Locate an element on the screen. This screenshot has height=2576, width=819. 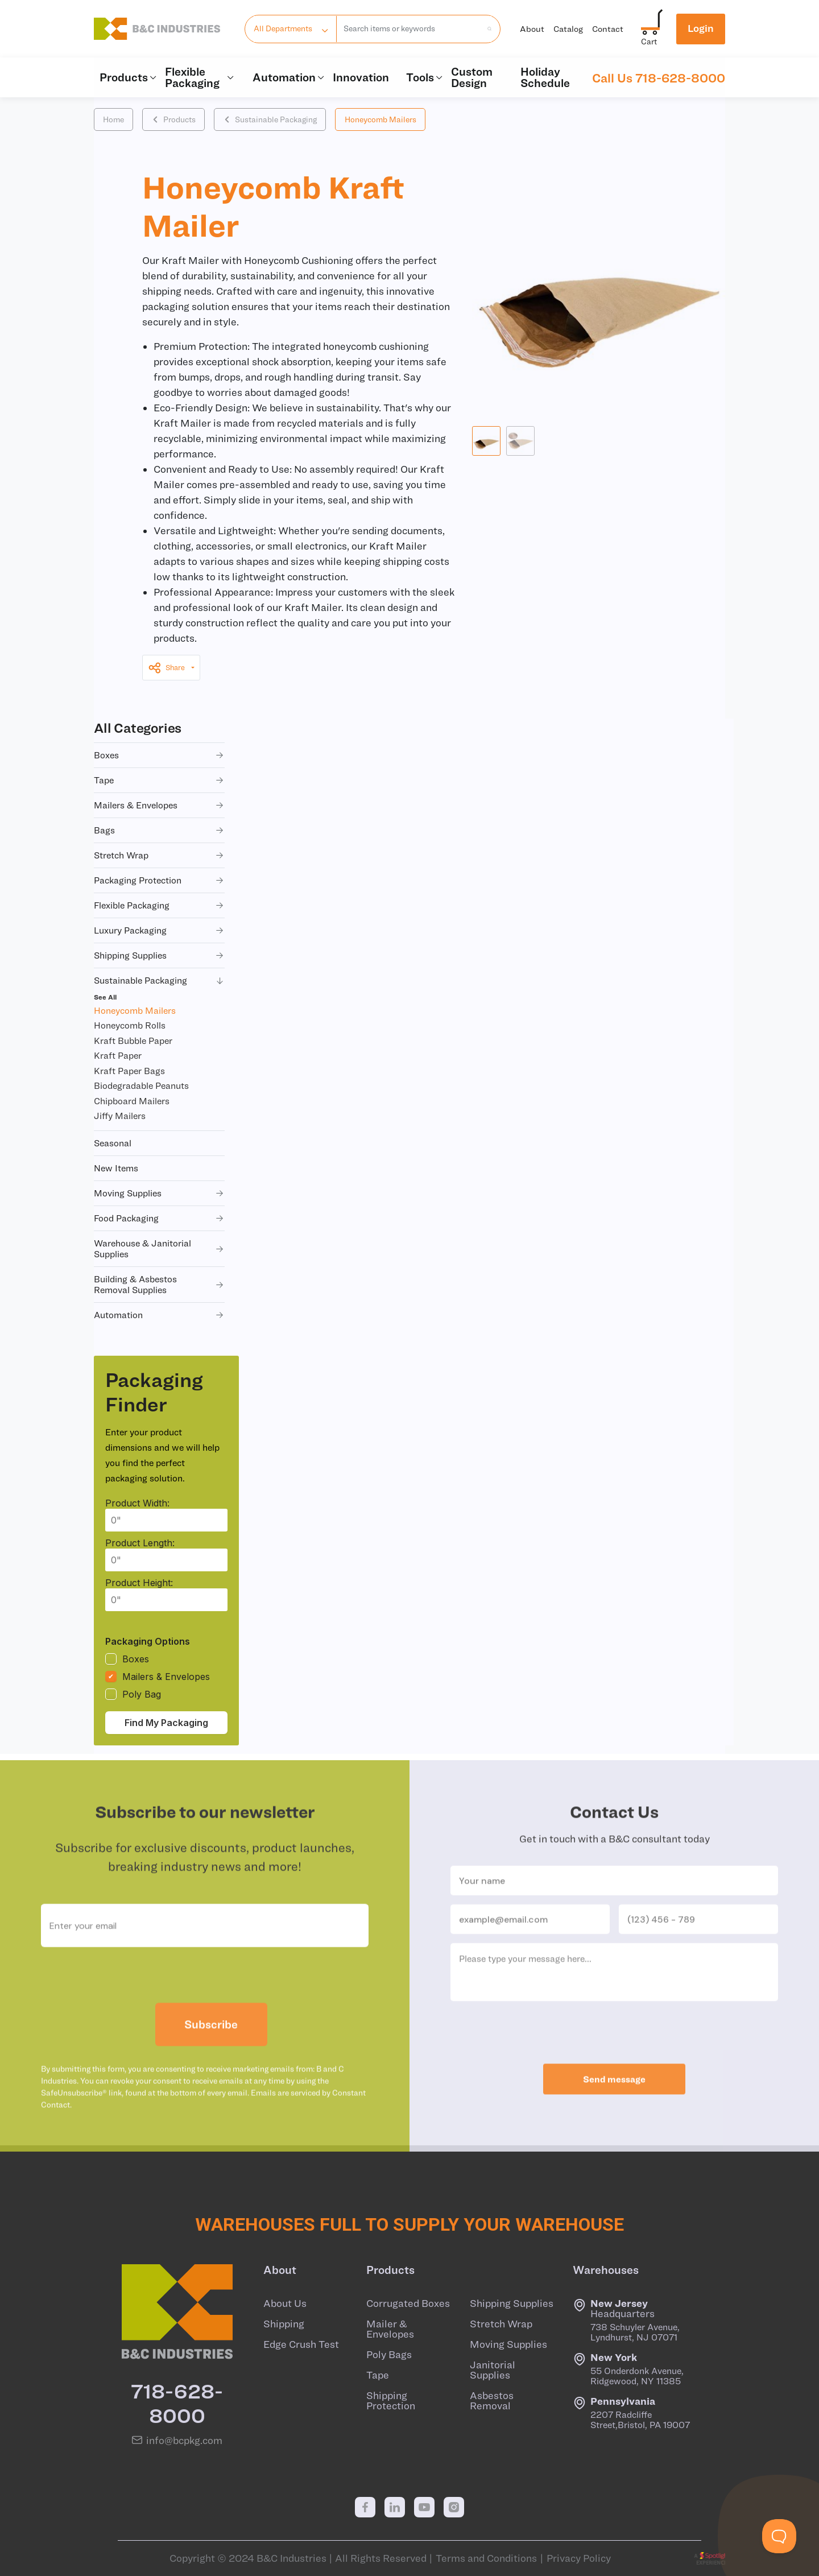
Terms and Conditions is located at coordinates (486, 2558).